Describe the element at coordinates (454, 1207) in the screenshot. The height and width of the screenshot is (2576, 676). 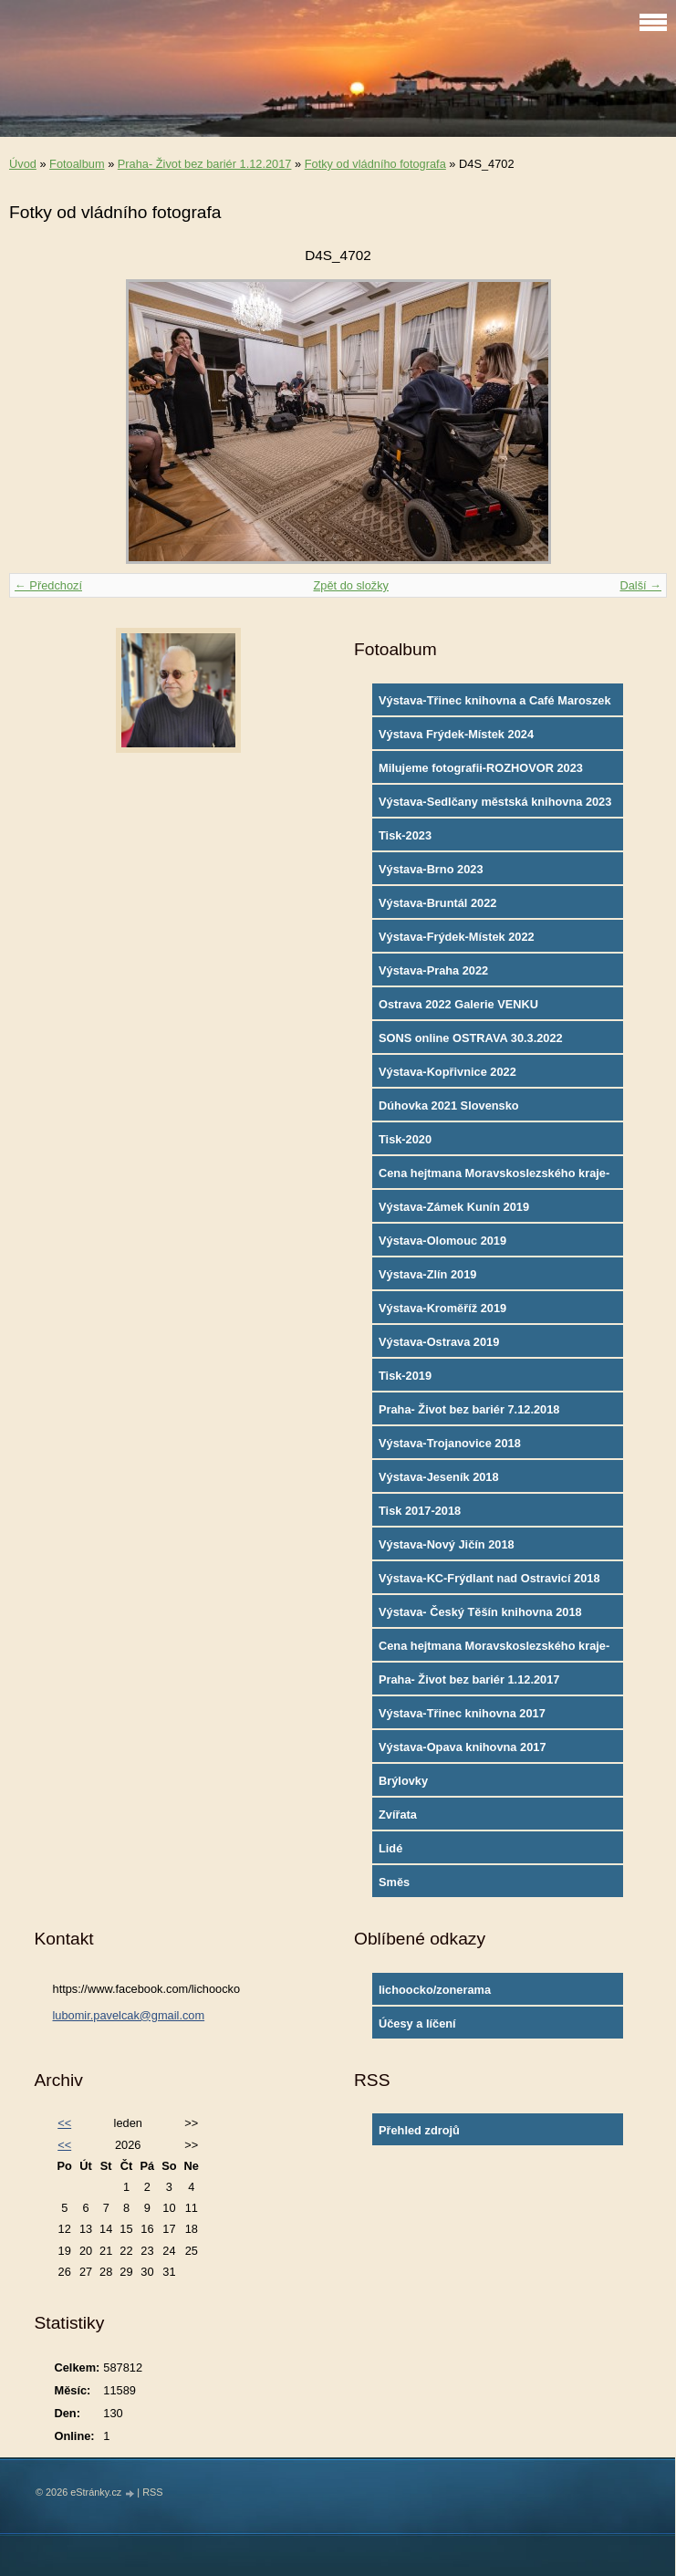
I see `Výstava-Zámek Kunín 2019` at that location.